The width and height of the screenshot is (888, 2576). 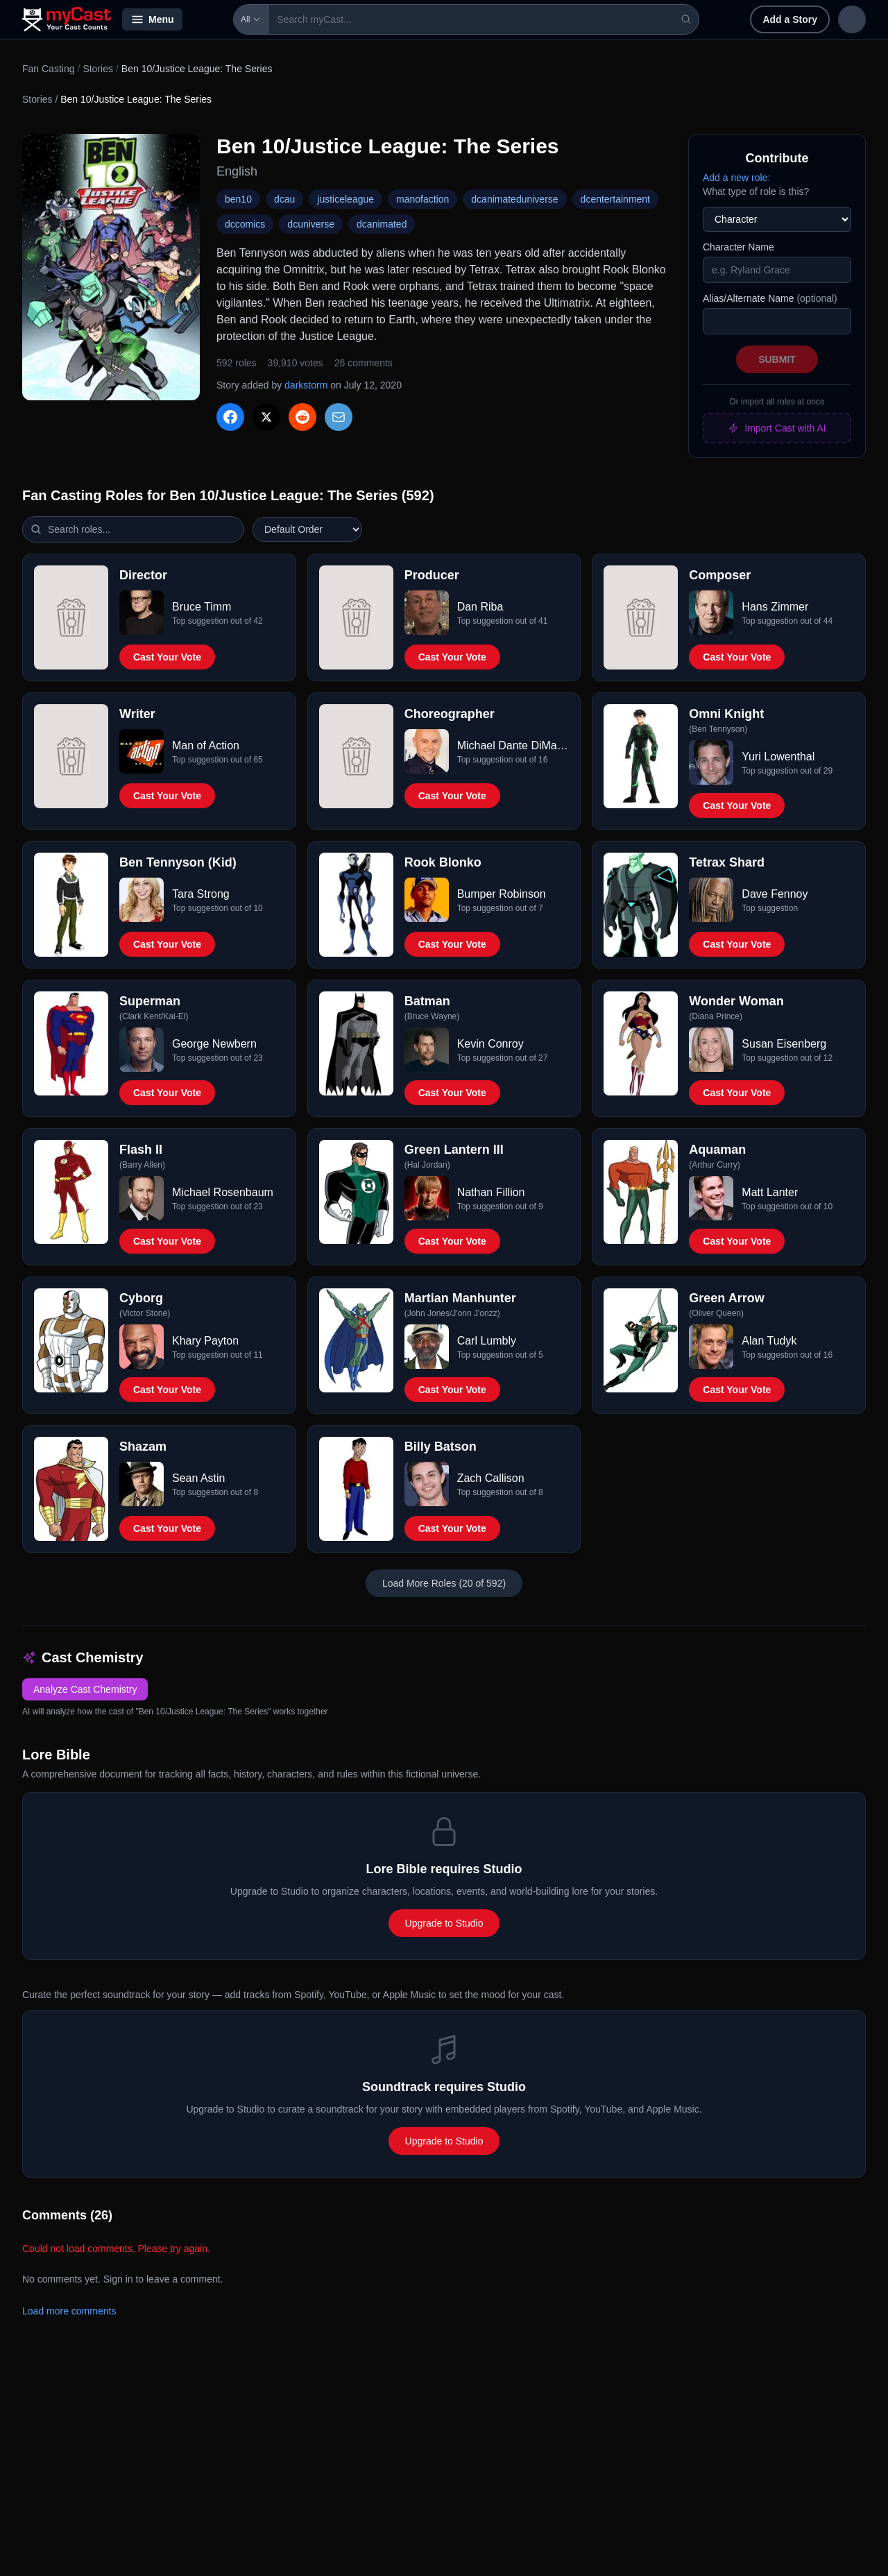 I want to click on Dan Riba, so click(x=480, y=607).